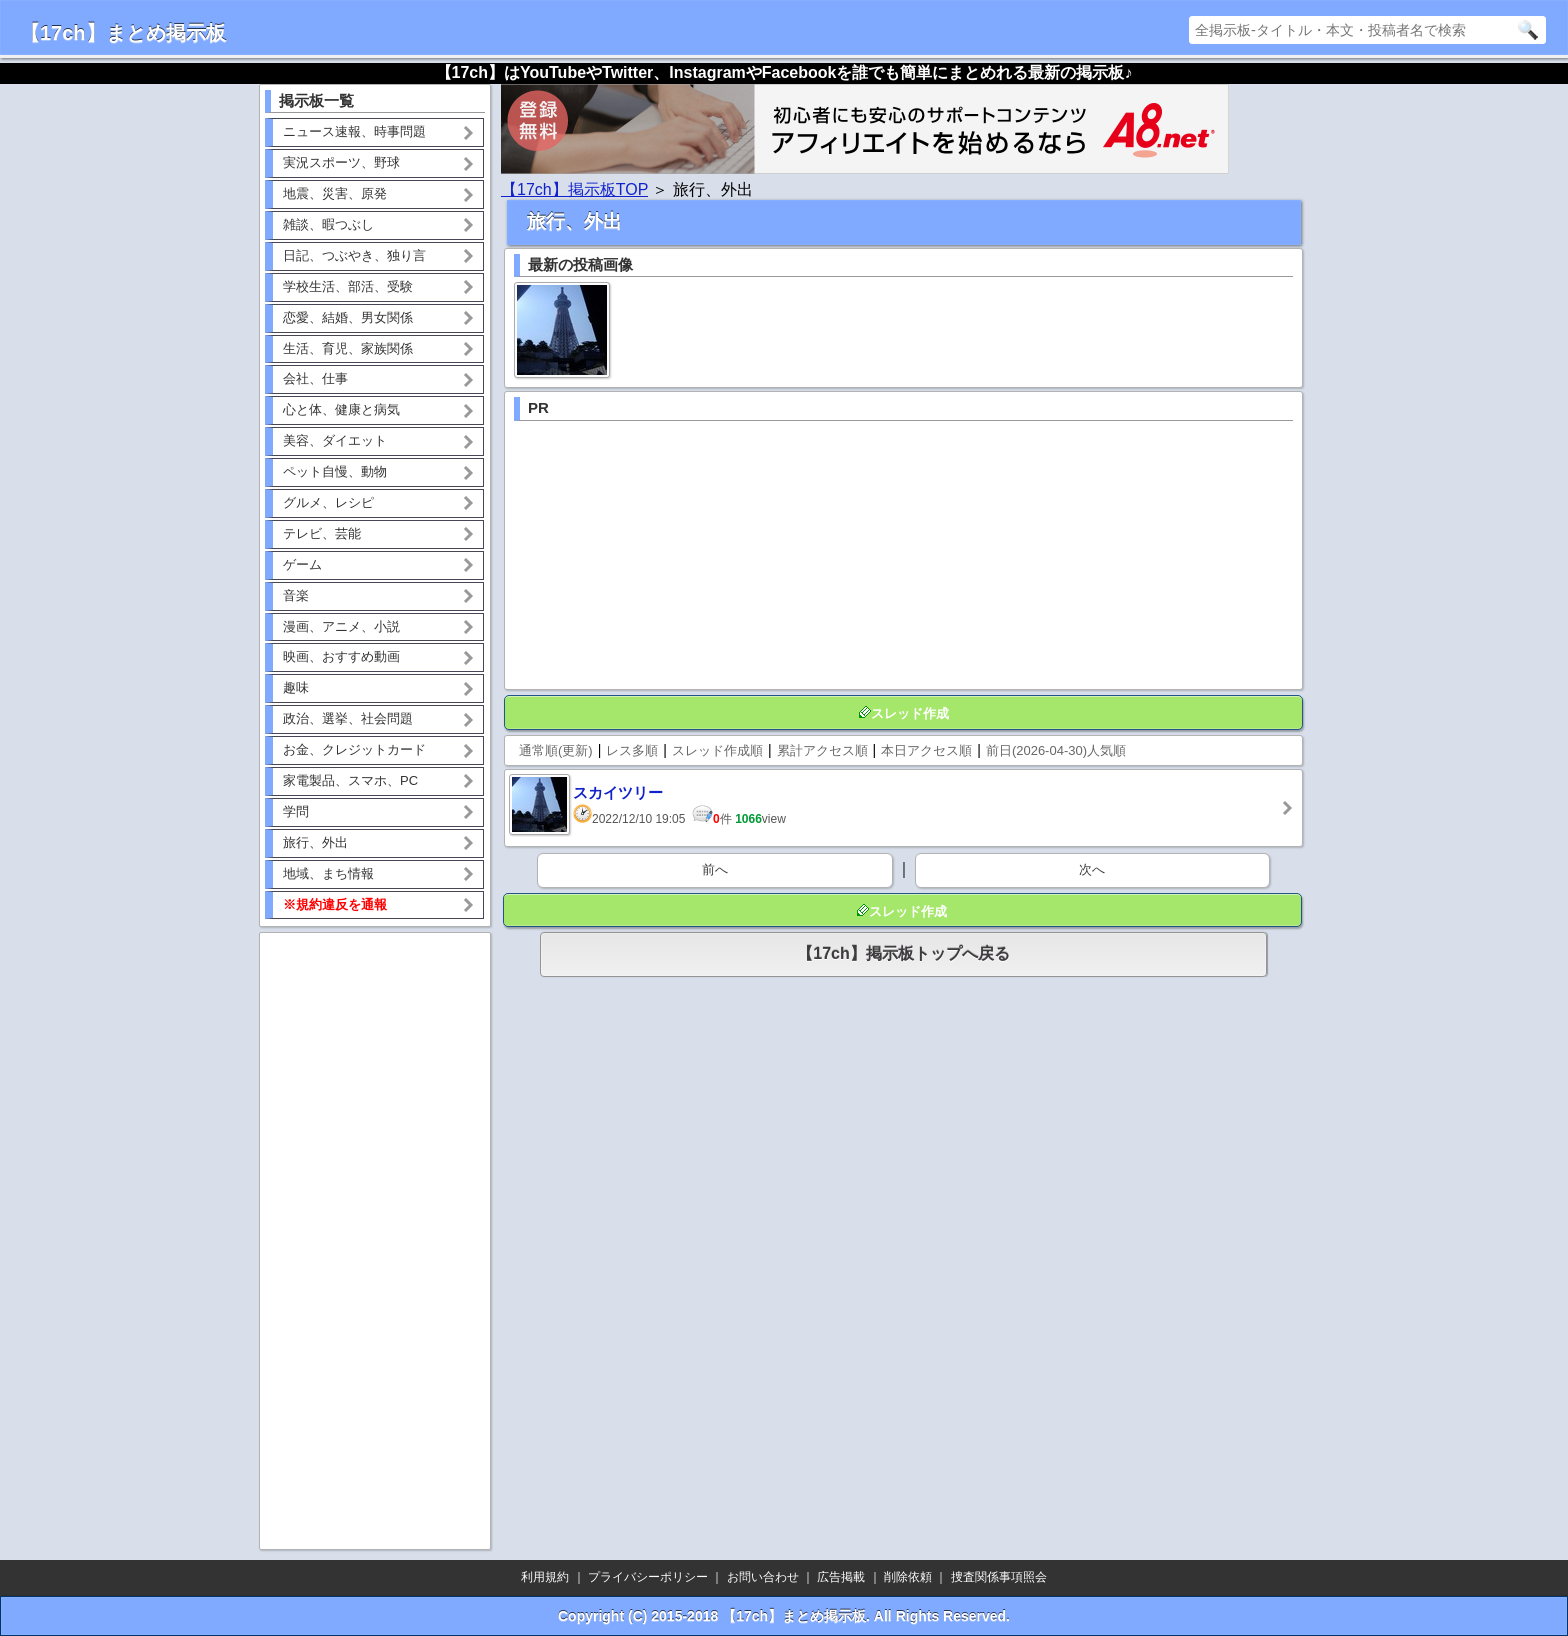 The image size is (1568, 1636). What do you see at coordinates (545, 1577) in the screenshot?
I see `利用規約` at bounding box center [545, 1577].